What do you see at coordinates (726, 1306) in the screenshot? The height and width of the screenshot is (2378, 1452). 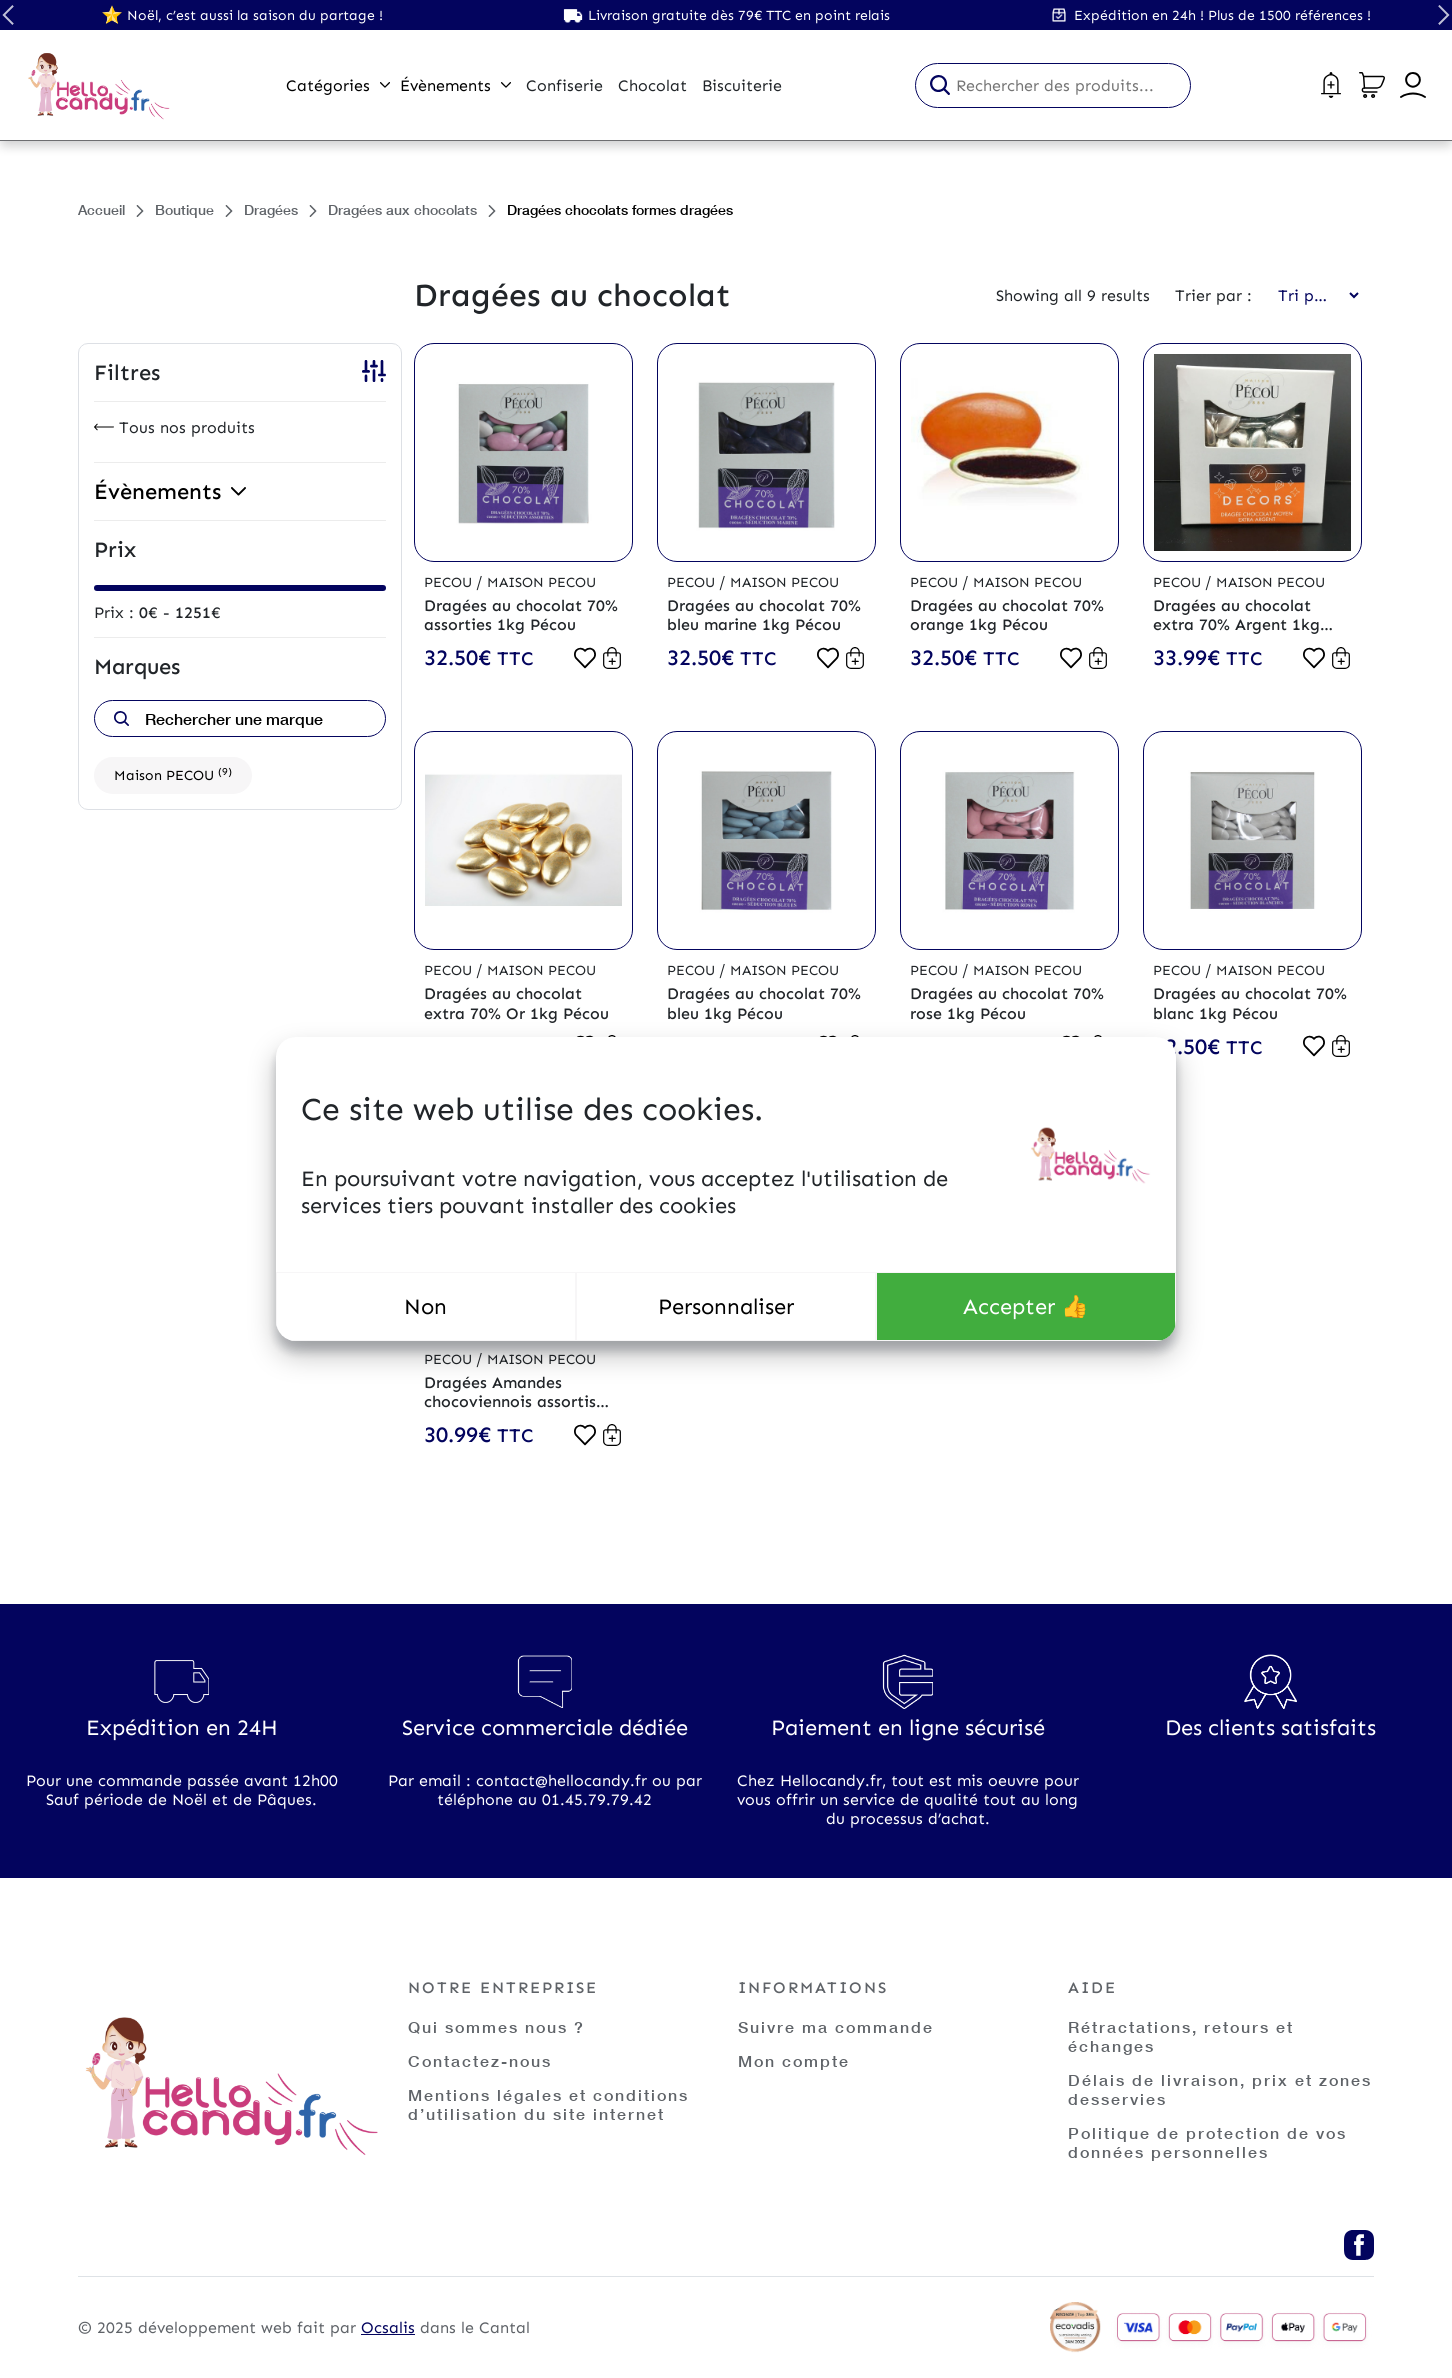 I see `Personnaliser` at bounding box center [726, 1306].